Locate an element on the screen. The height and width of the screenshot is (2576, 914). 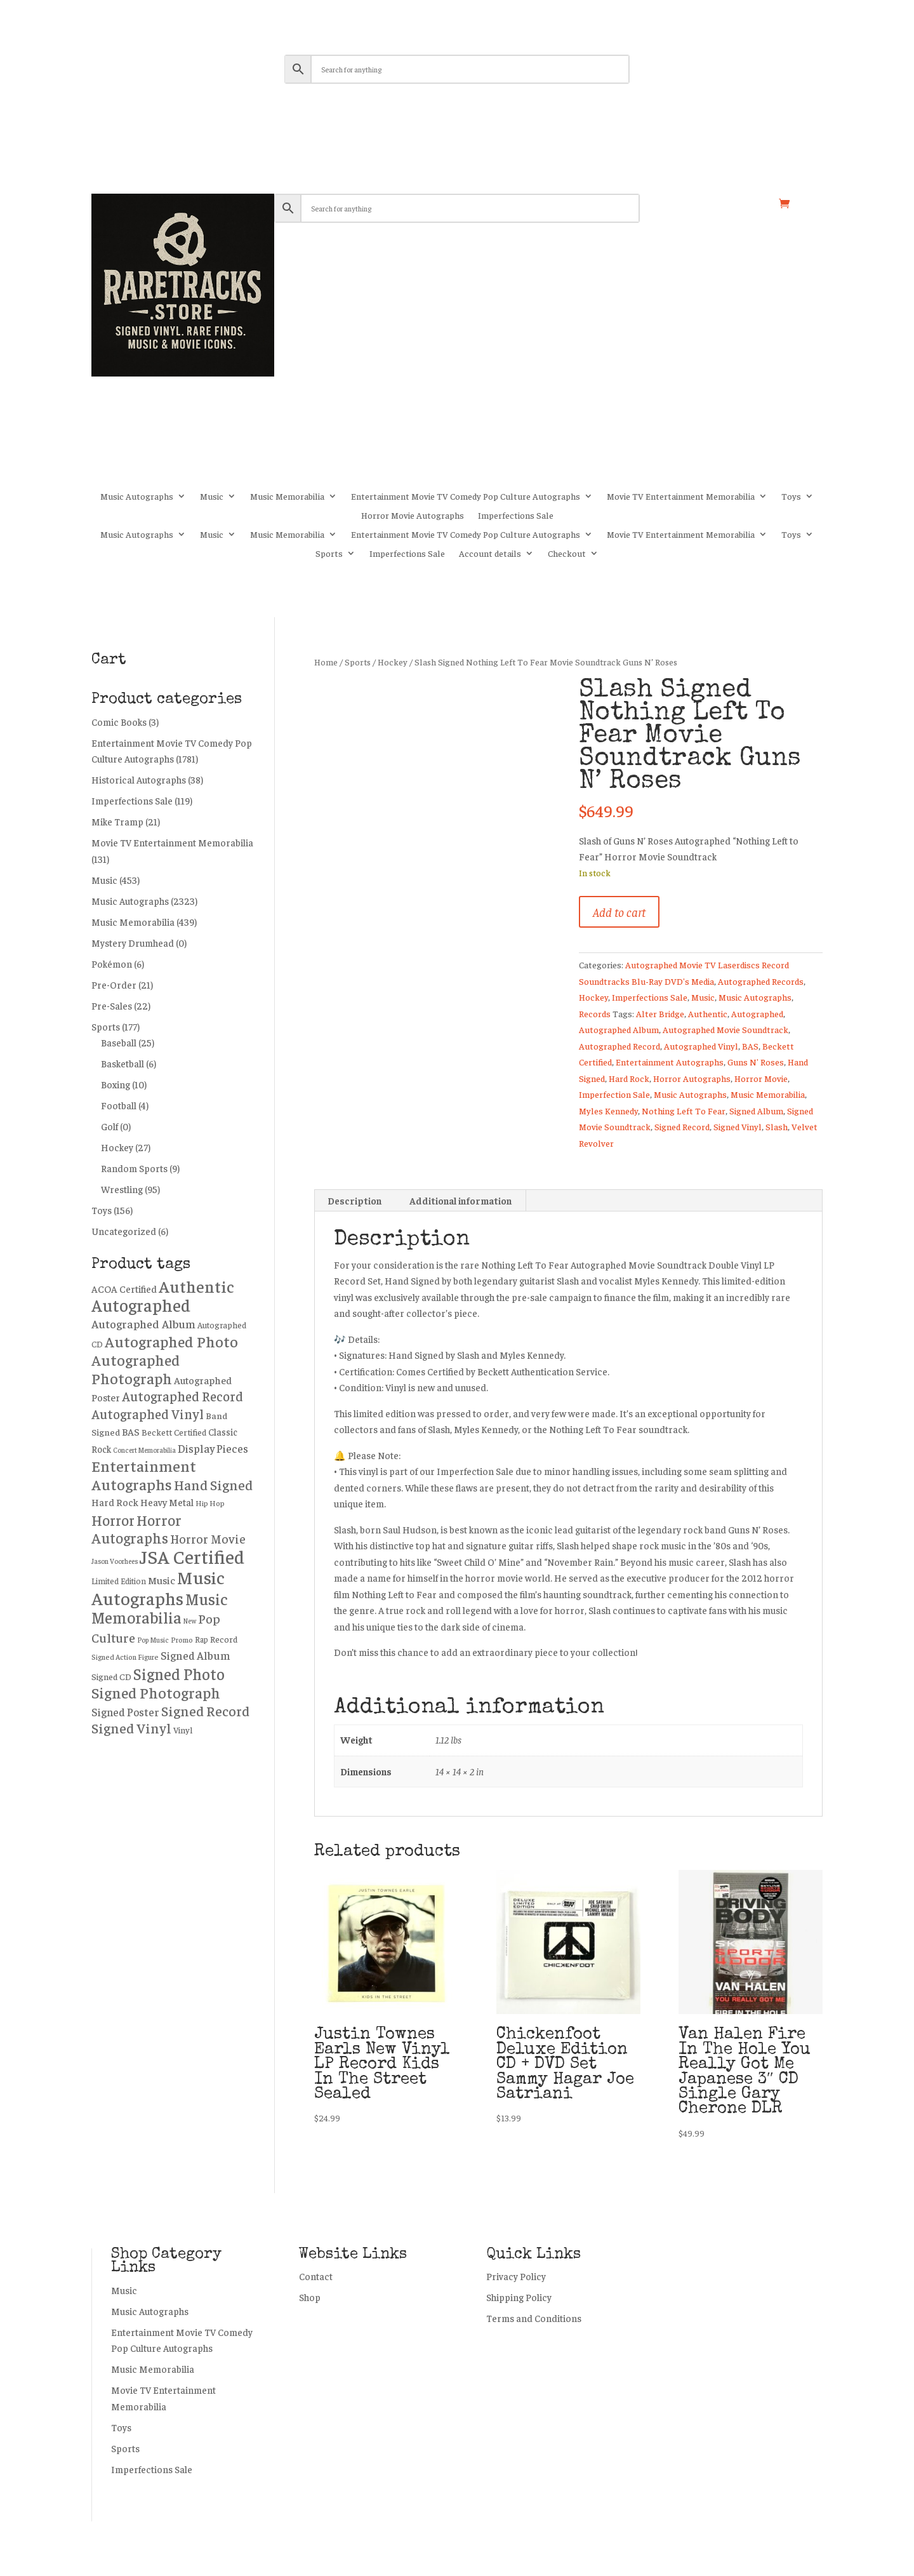
Shop is located at coordinates (749, 204).